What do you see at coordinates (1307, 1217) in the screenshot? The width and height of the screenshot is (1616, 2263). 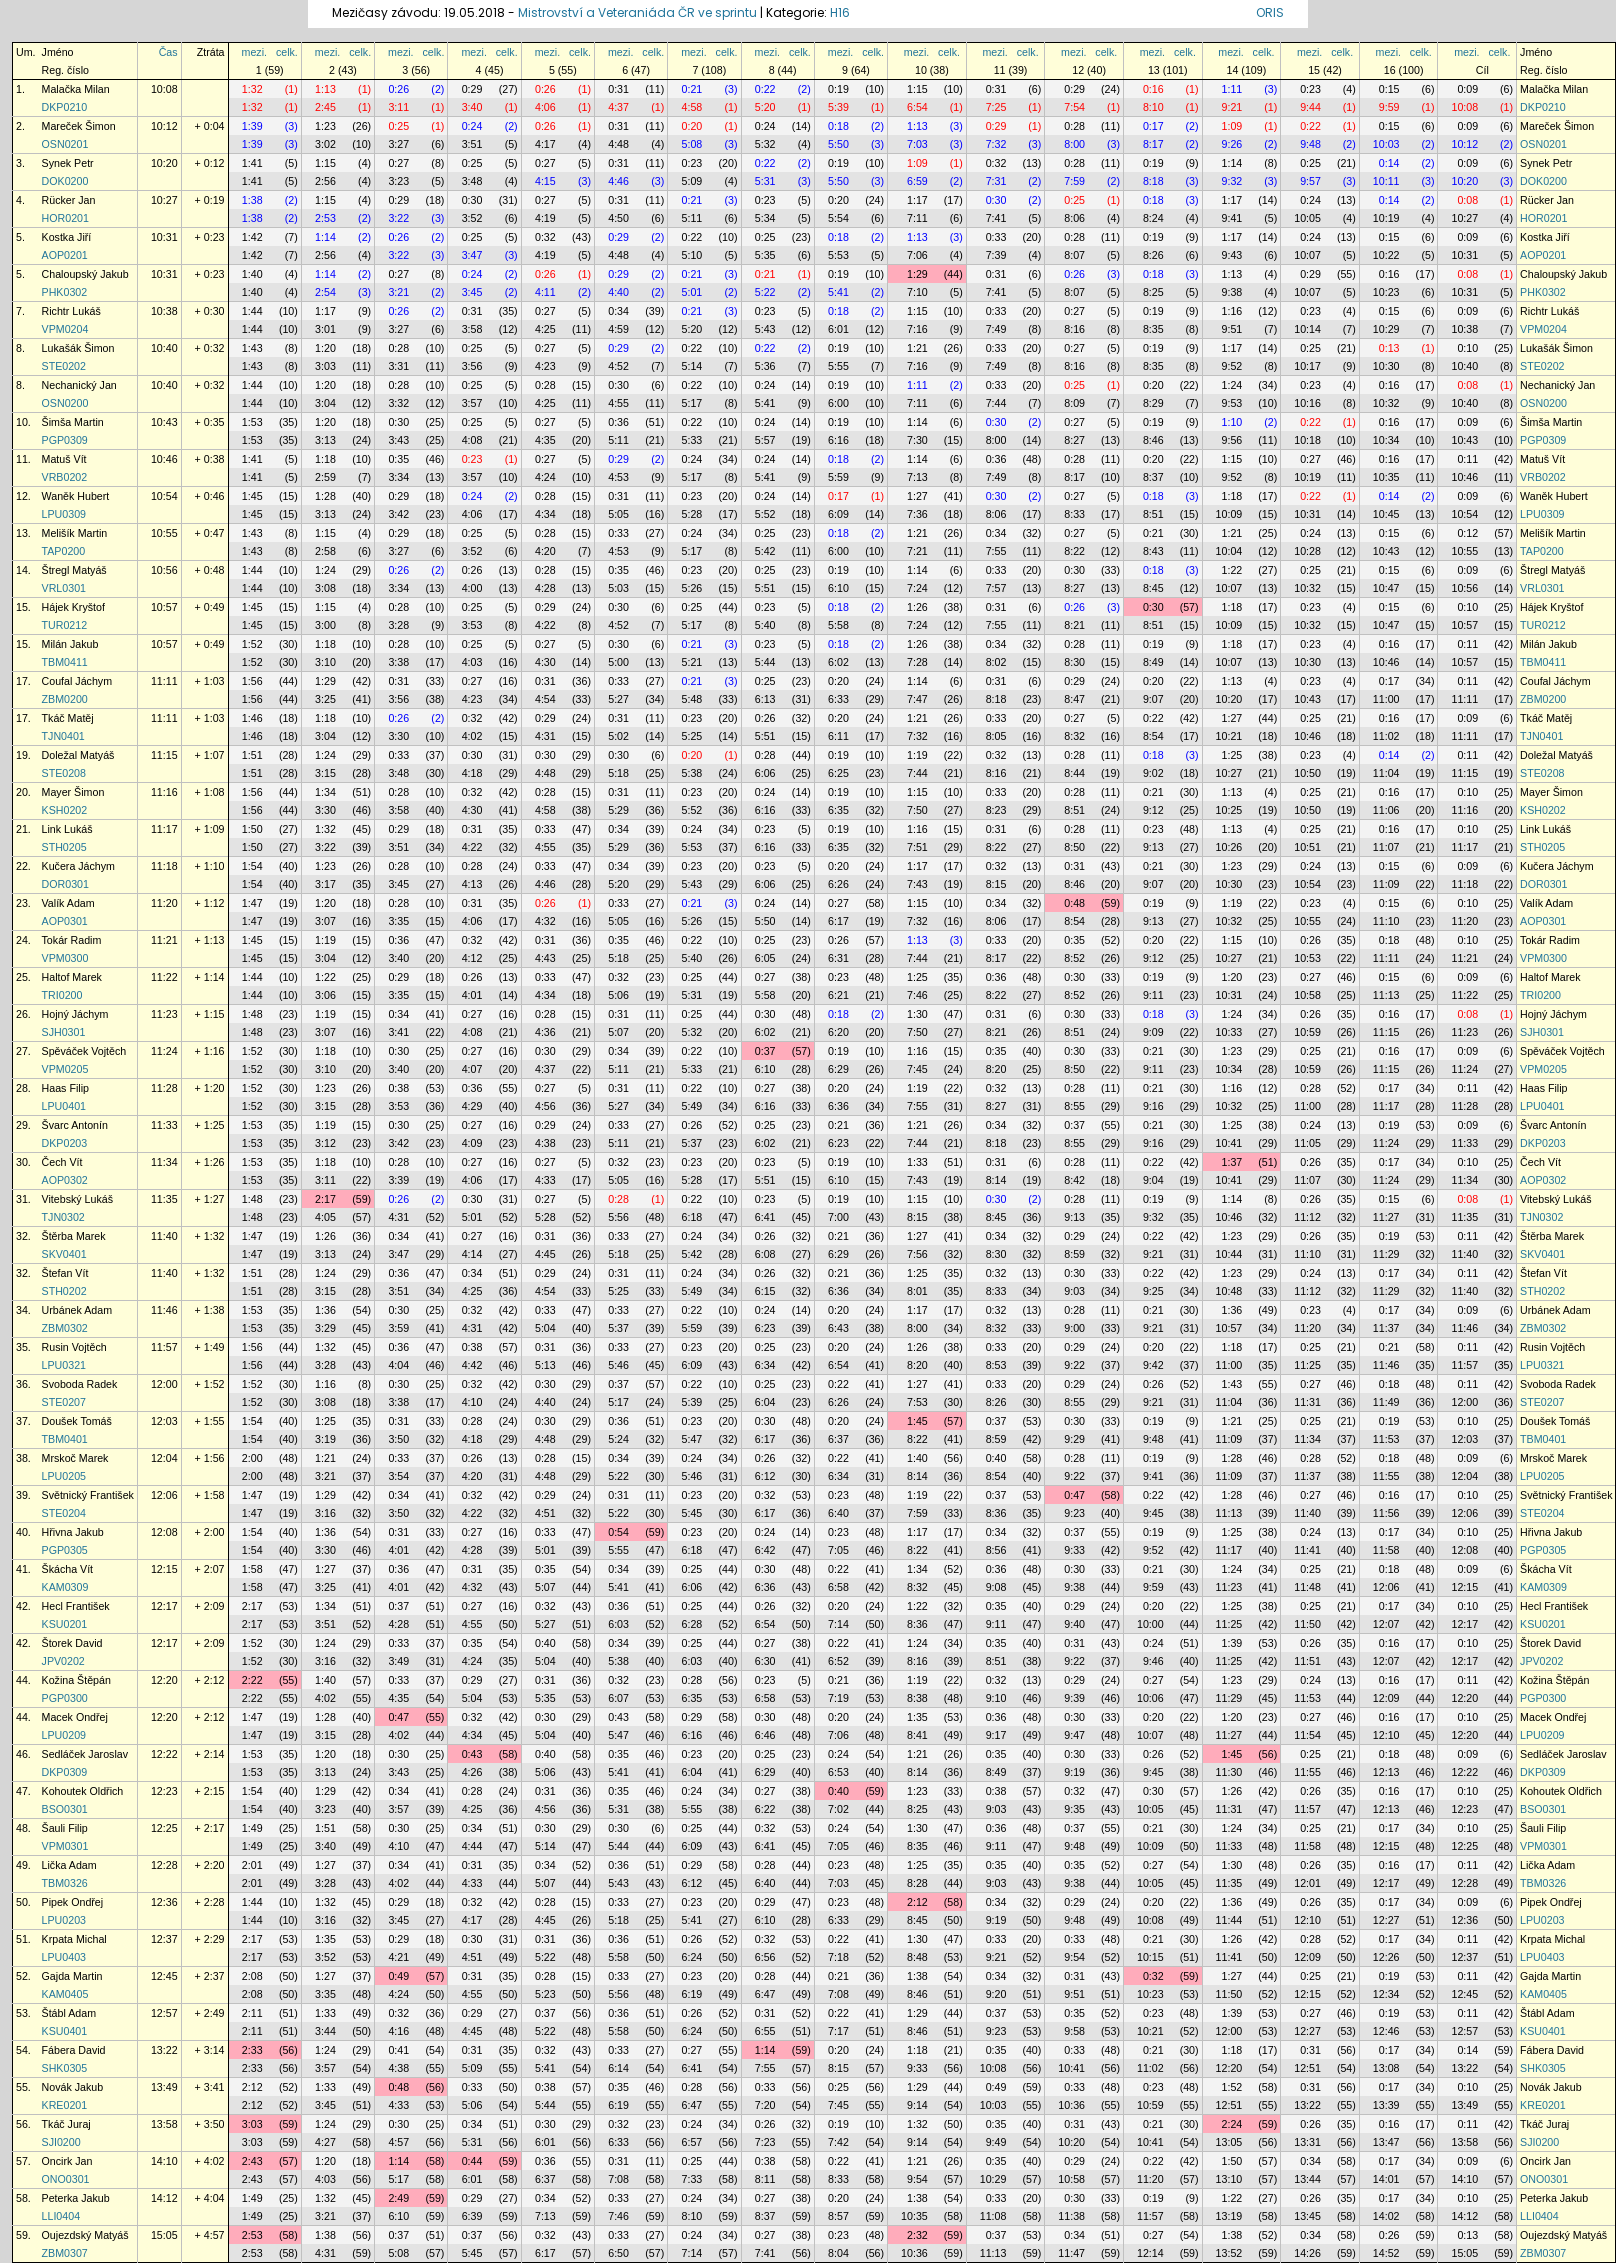 I see `11:12` at bounding box center [1307, 1217].